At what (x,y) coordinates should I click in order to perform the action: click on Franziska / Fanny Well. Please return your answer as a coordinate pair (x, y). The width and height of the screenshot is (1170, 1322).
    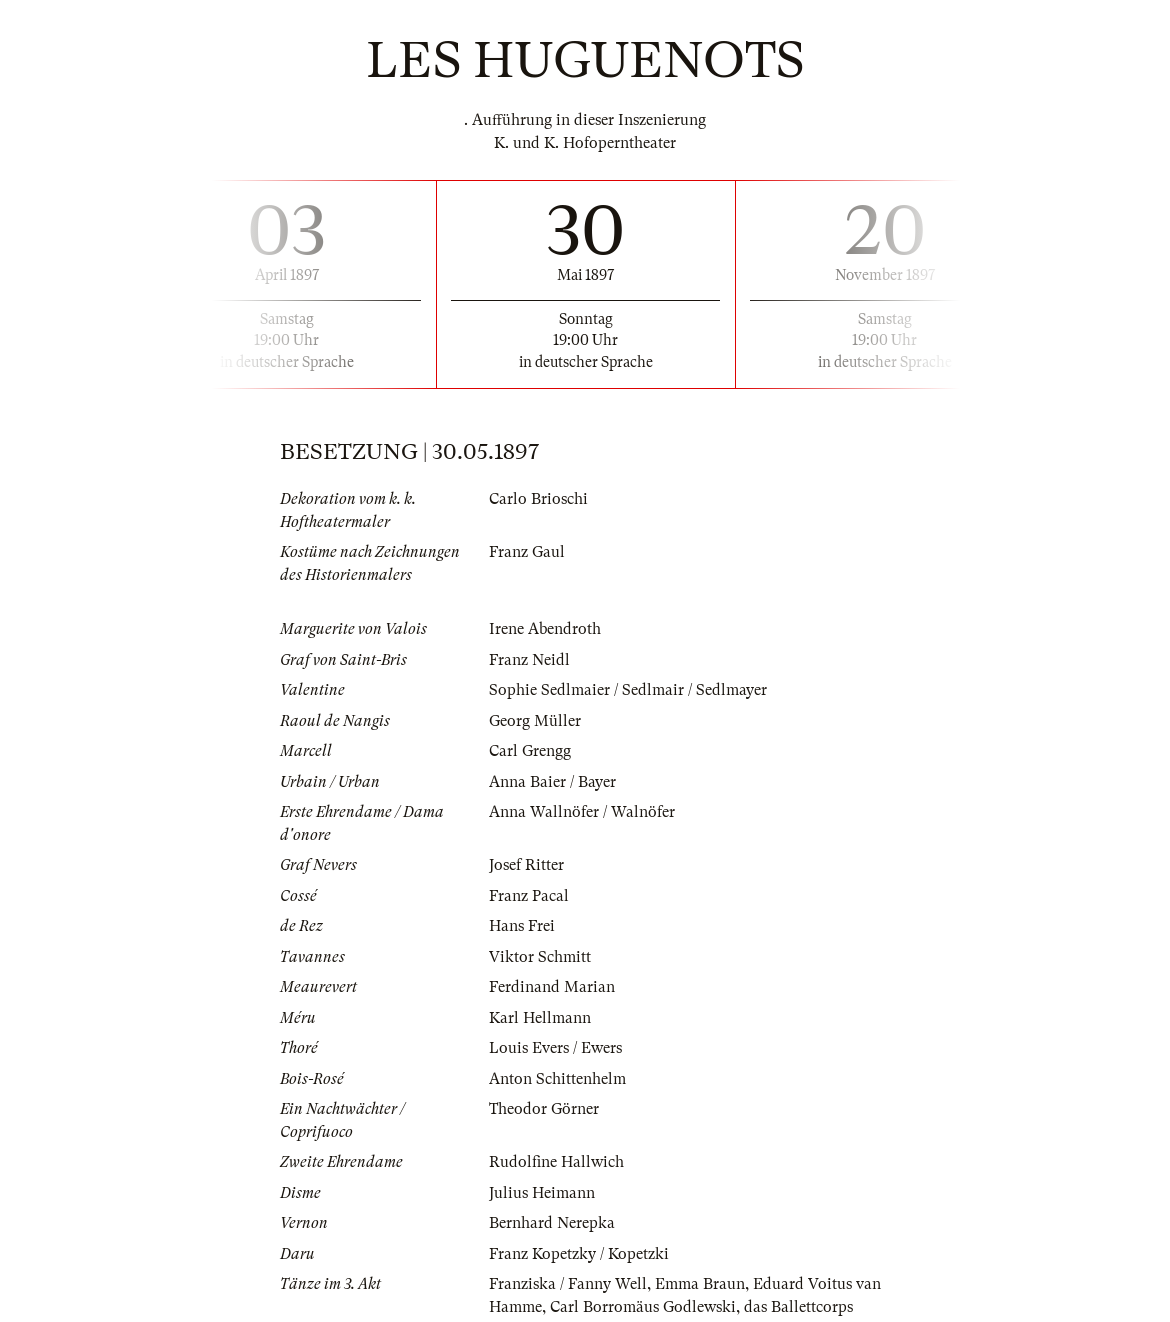
    Looking at the image, I should click on (568, 1284).